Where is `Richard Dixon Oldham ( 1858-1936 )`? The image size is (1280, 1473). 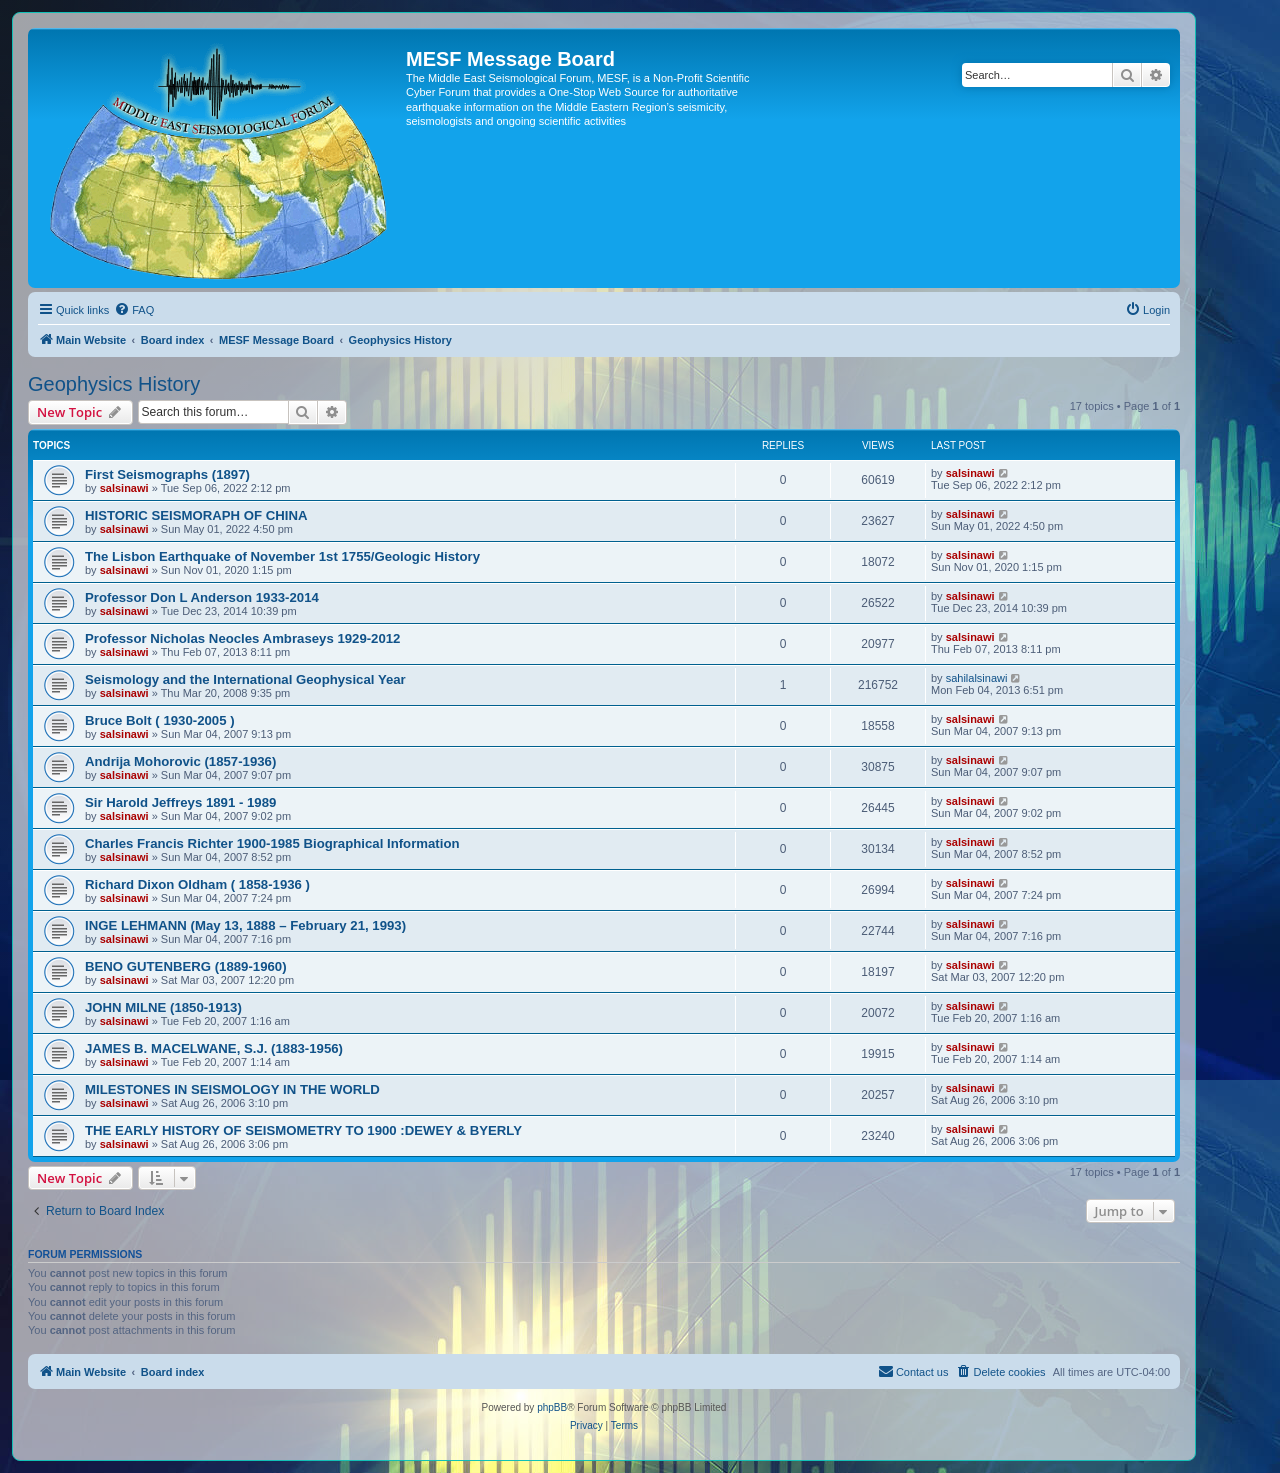
Richard Dixon Oldham ( 1858-1936 ) is located at coordinates (197, 884).